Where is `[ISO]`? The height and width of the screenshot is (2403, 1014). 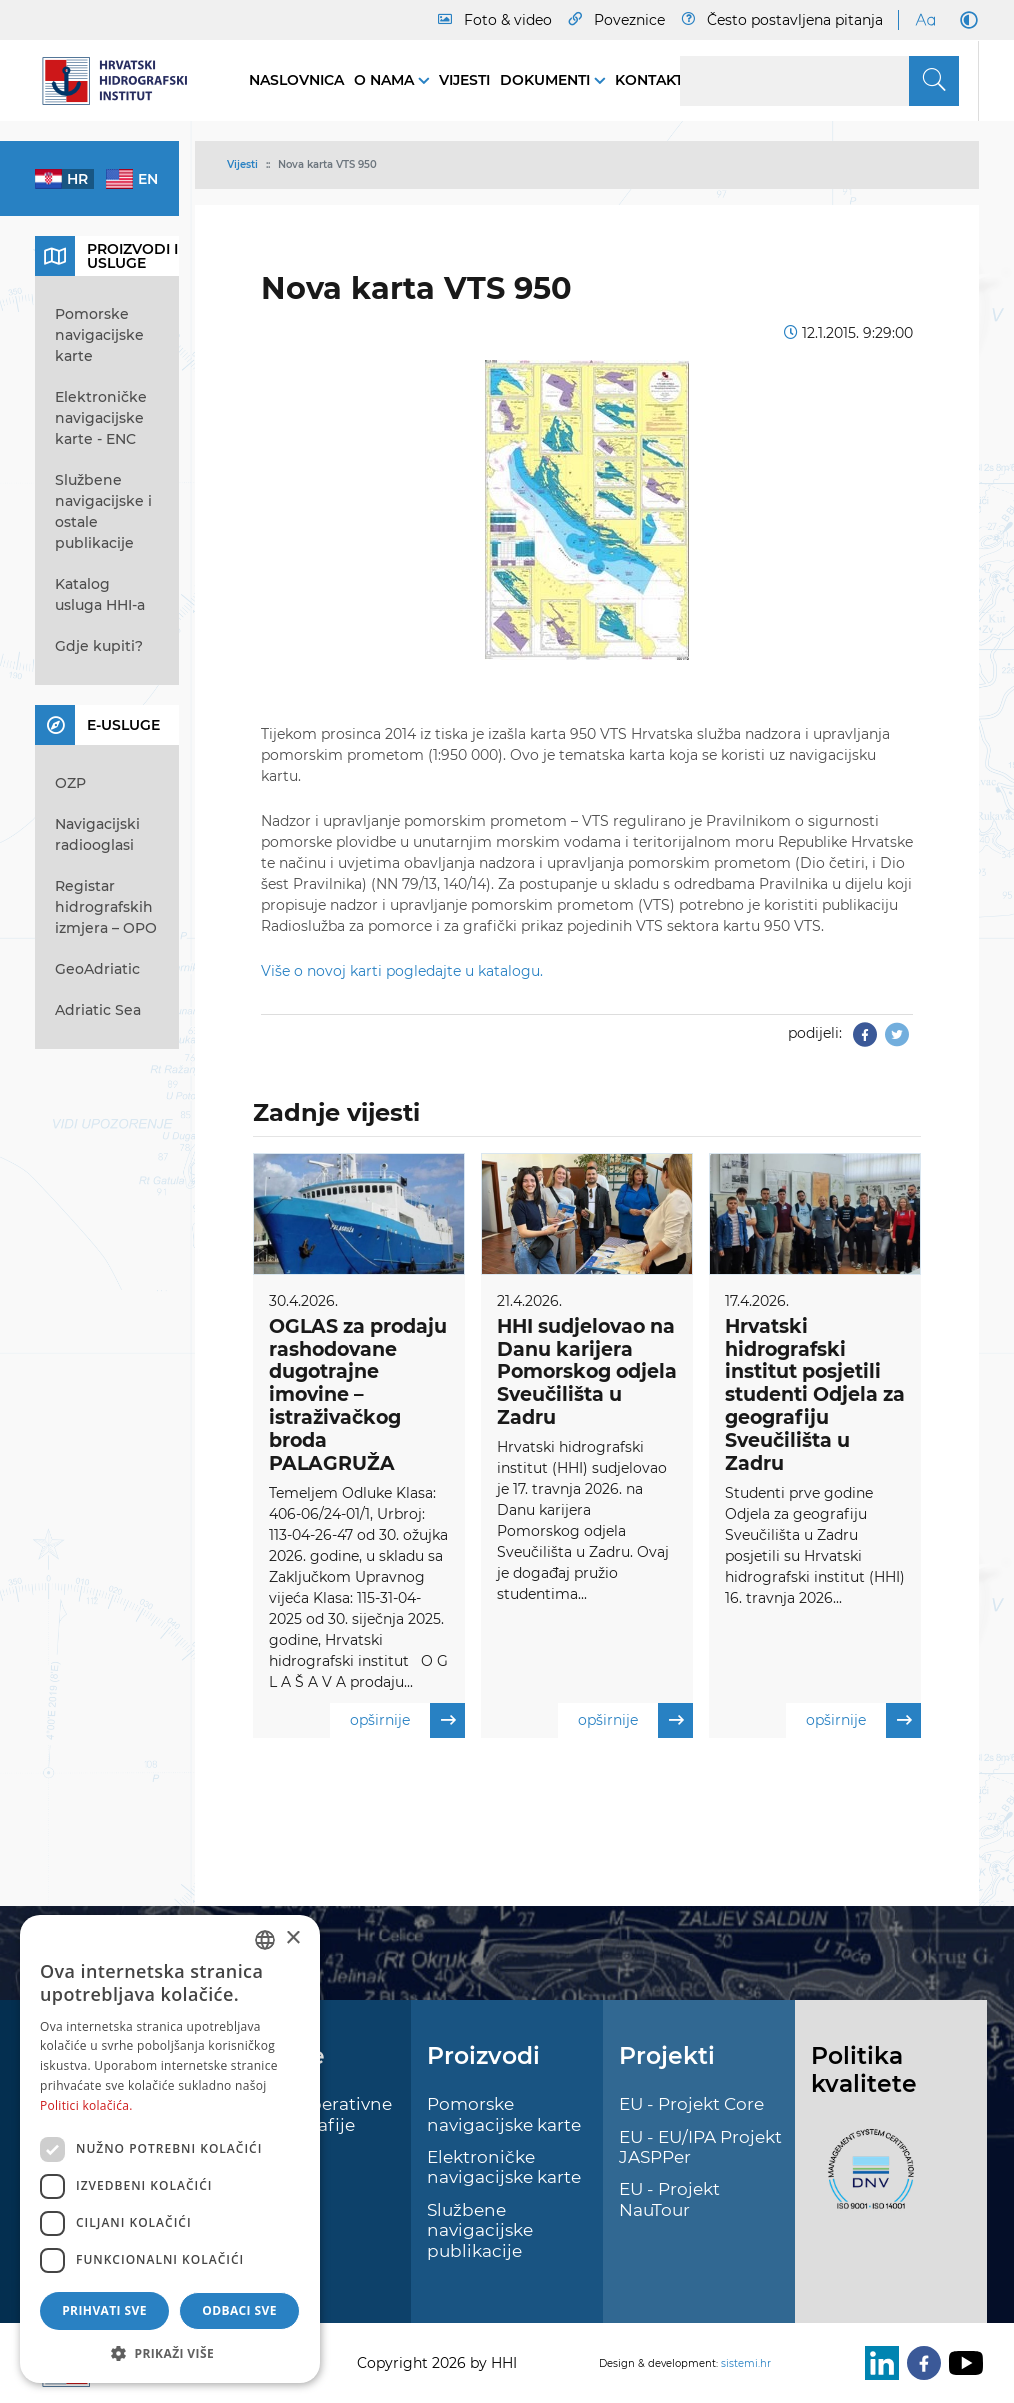 [ISO] is located at coordinates (866, 2181).